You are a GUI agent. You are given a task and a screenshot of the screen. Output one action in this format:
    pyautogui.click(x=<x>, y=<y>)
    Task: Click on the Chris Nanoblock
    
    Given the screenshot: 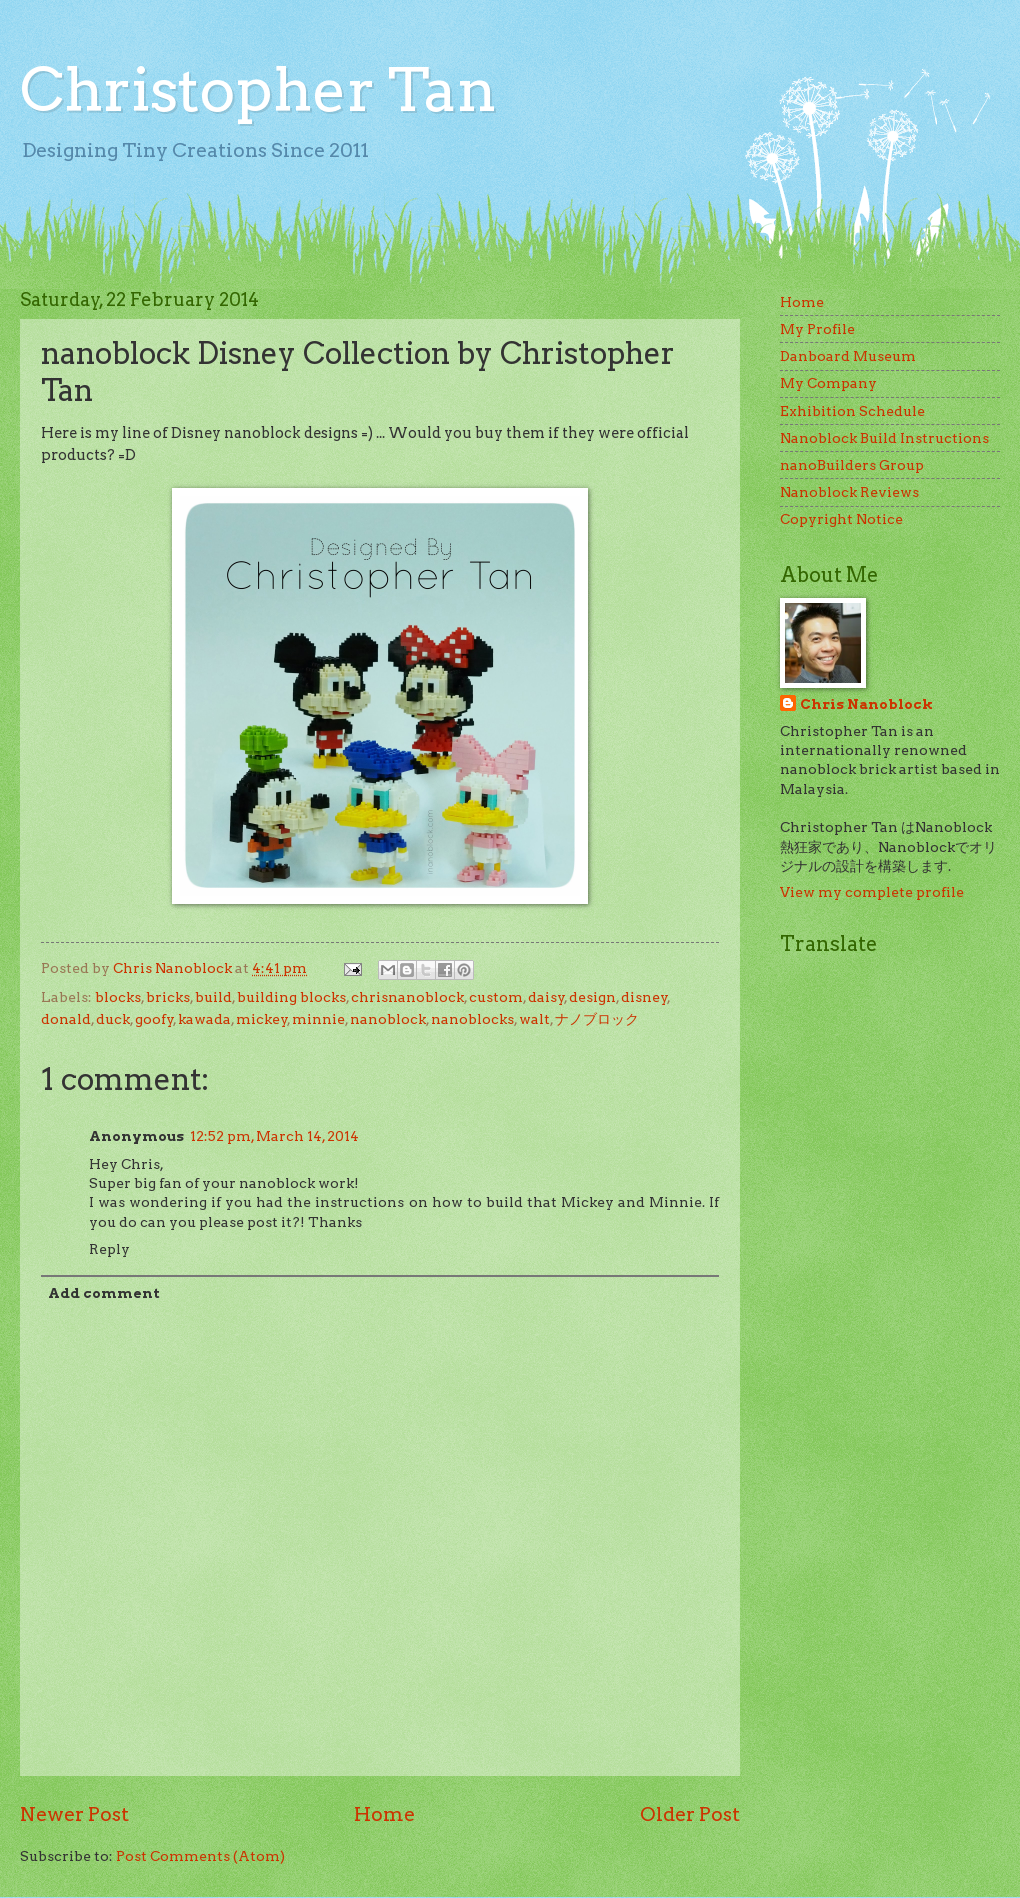 What is the action you would take?
    pyautogui.click(x=866, y=704)
    